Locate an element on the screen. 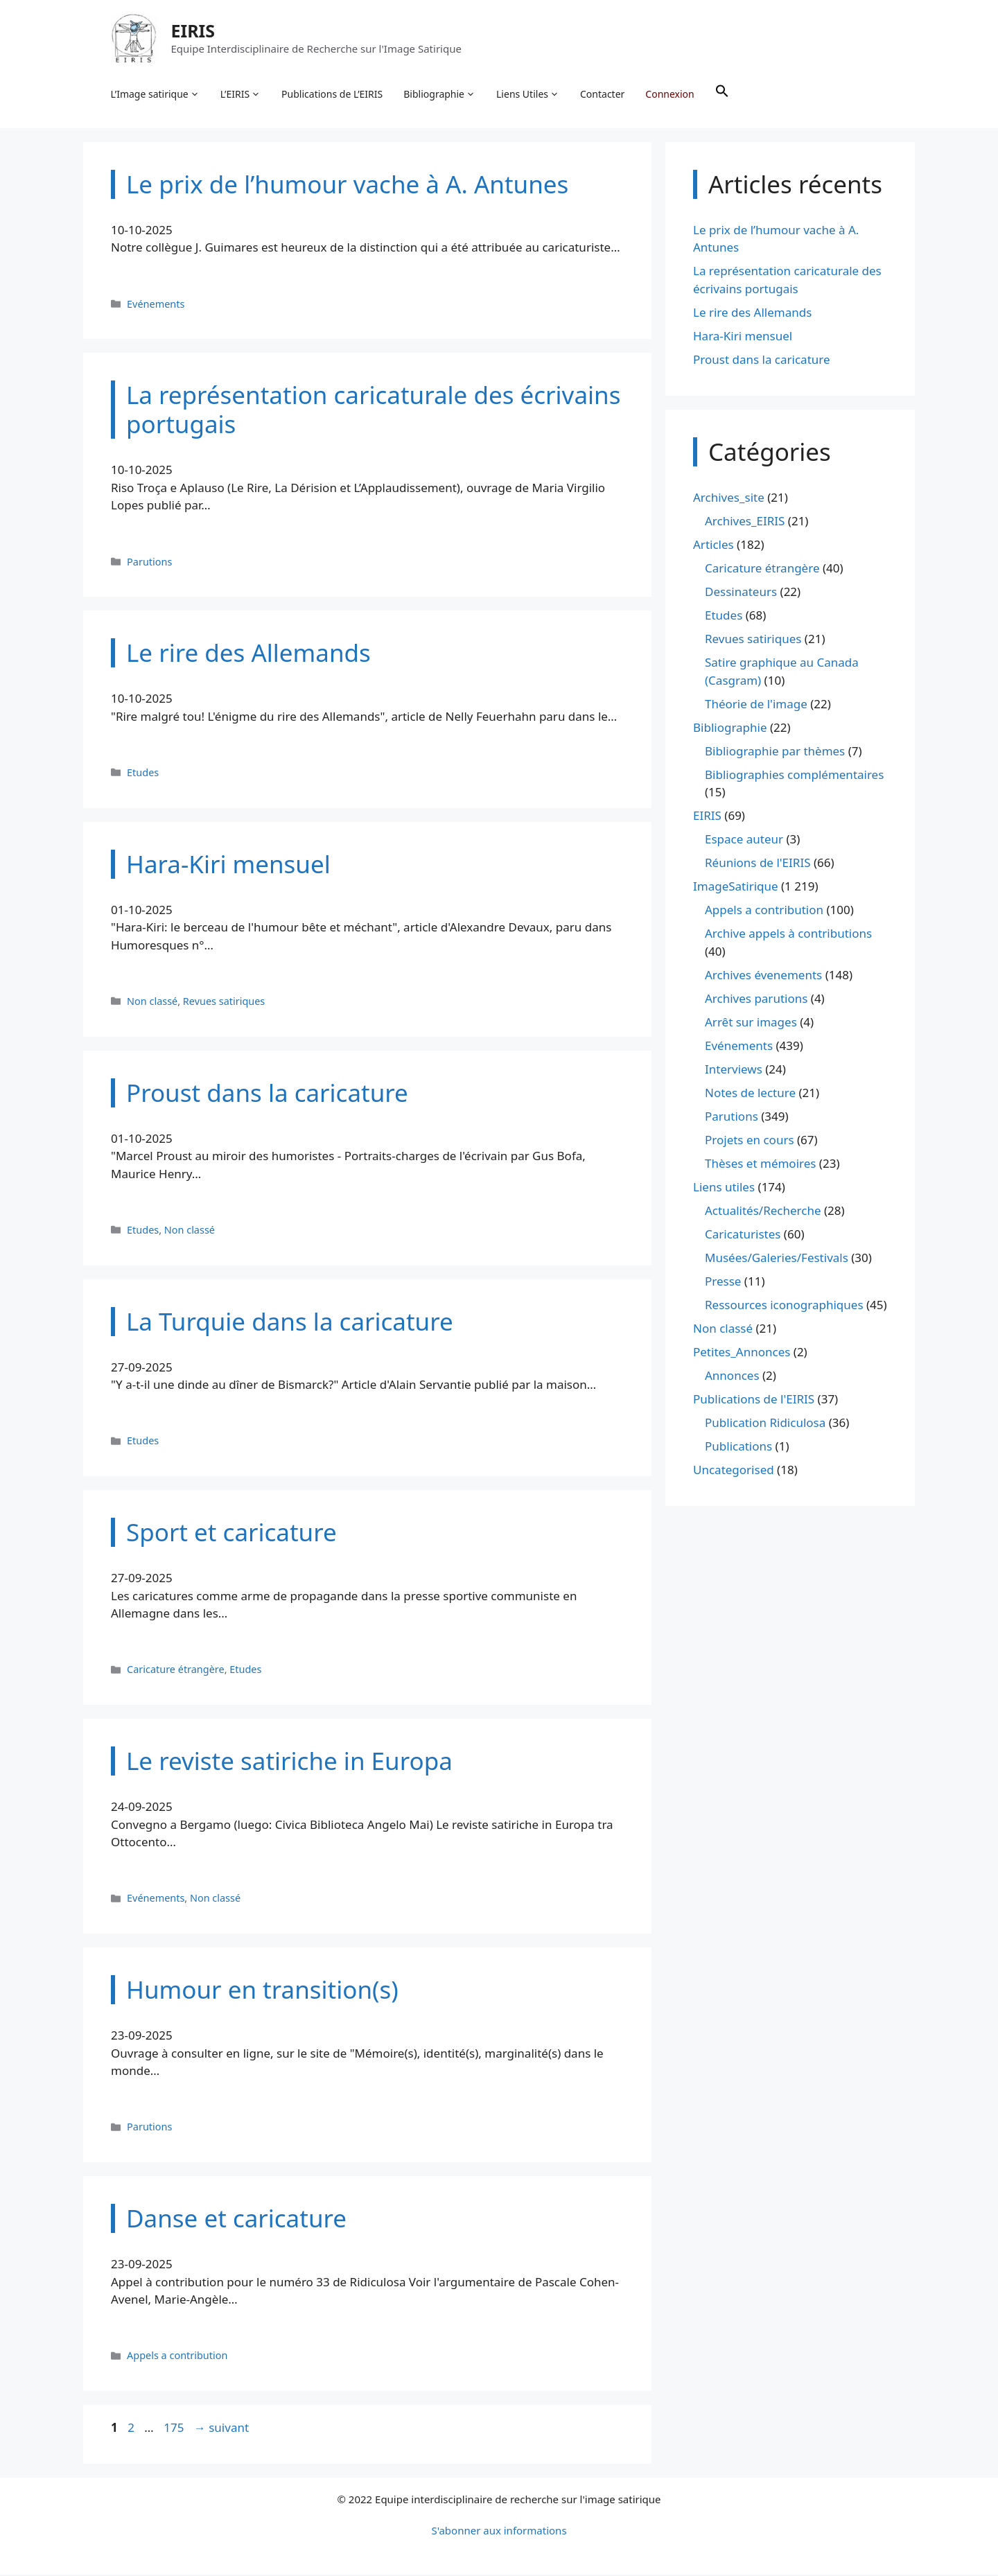 This screenshot has width=998, height=2576. Non classé is located at coordinates (152, 1001).